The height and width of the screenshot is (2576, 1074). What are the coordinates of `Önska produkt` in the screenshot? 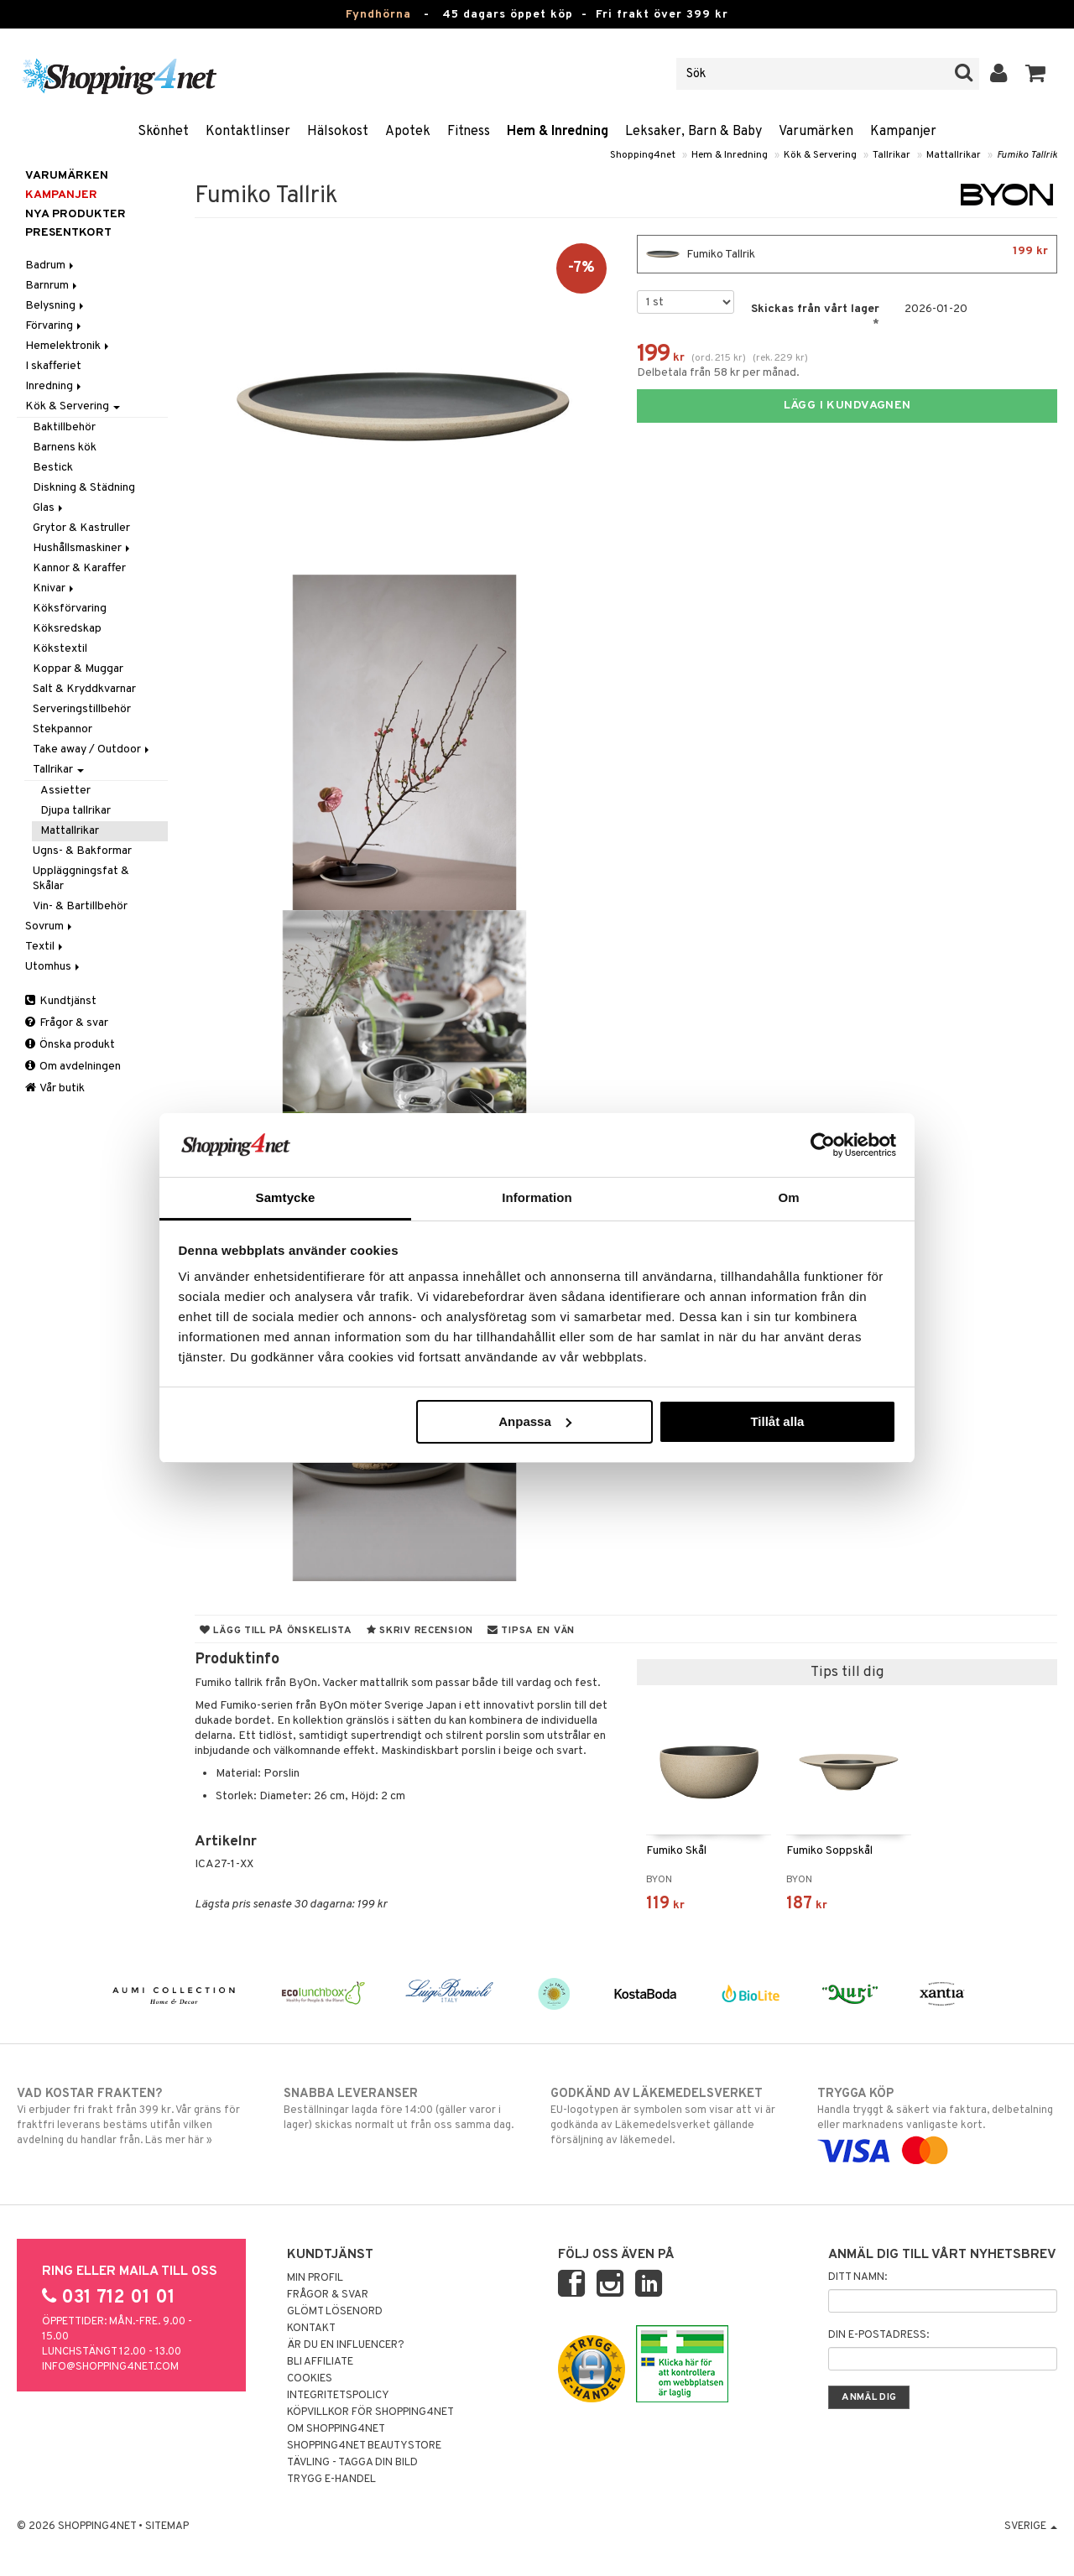 It's located at (70, 1045).